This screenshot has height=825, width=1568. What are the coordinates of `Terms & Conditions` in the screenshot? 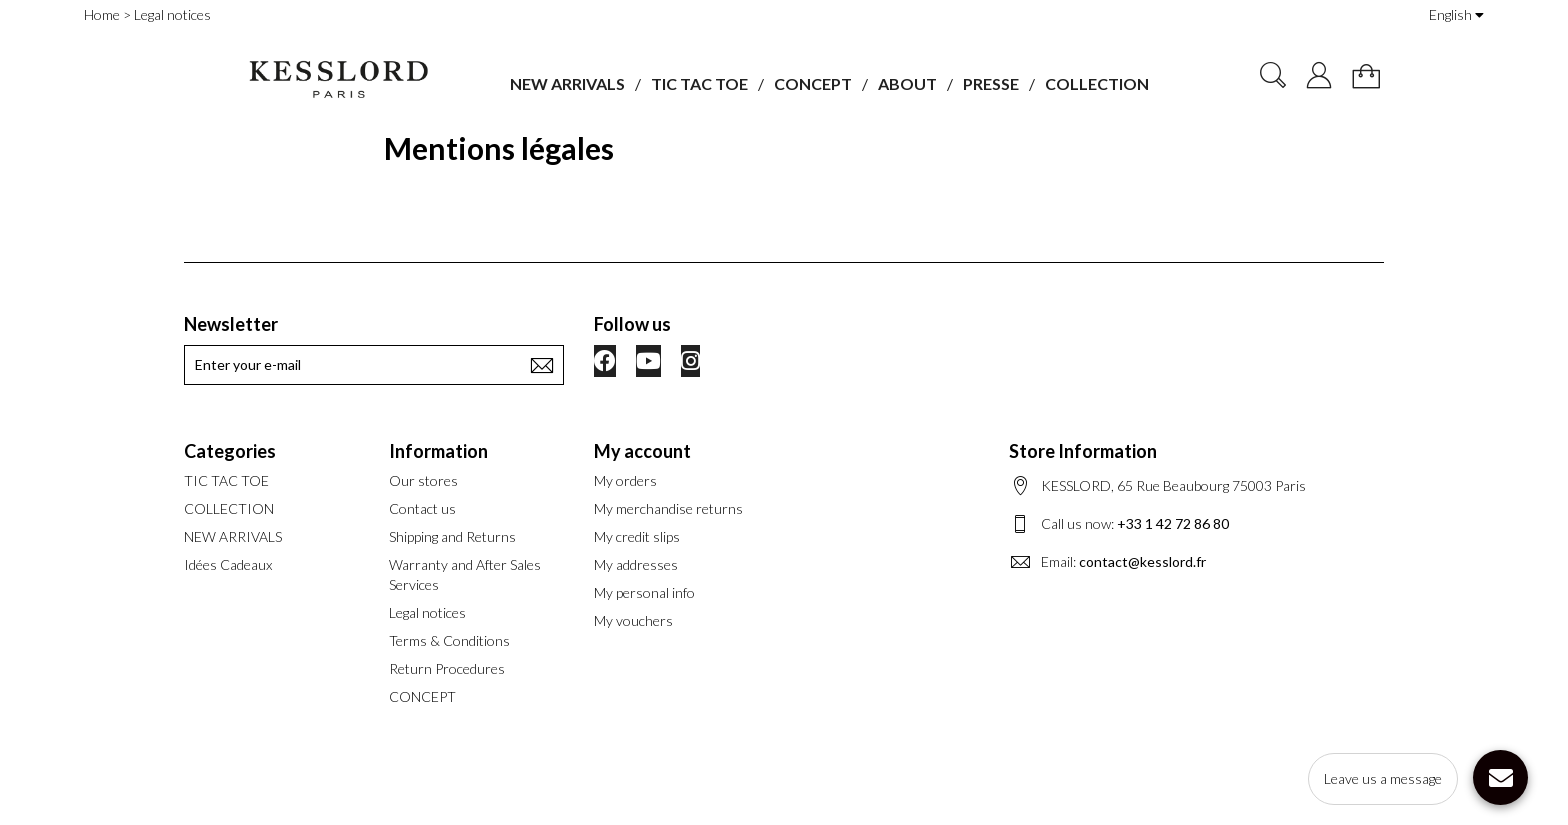 It's located at (449, 640).